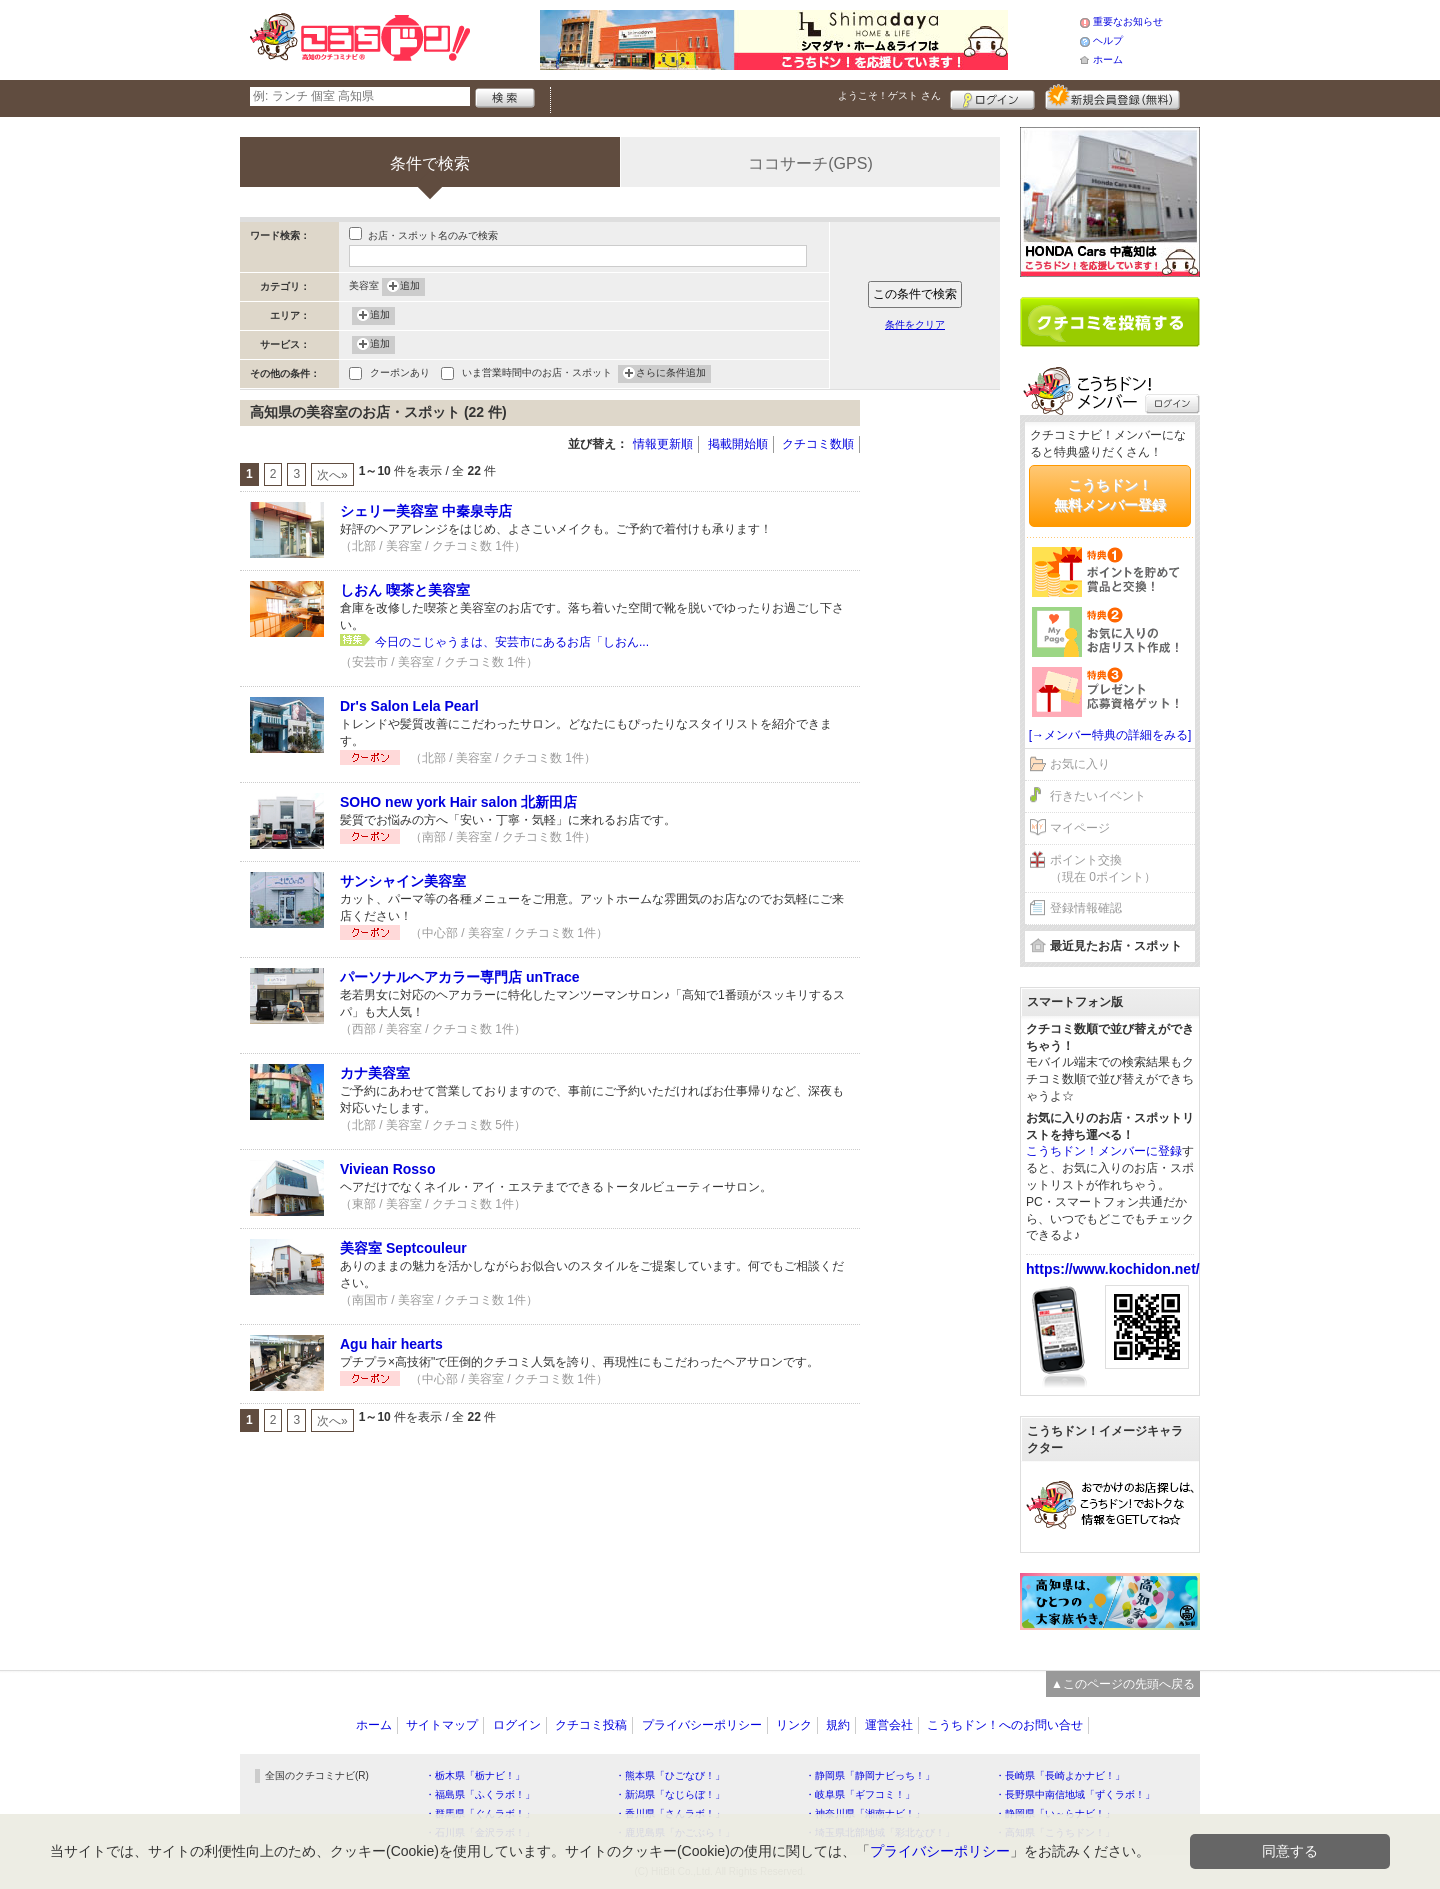  What do you see at coordinates (475, 1775) in the screenshot?
I see `・栃木県「栃ナビ！」` at bounding box center [475, 1775].